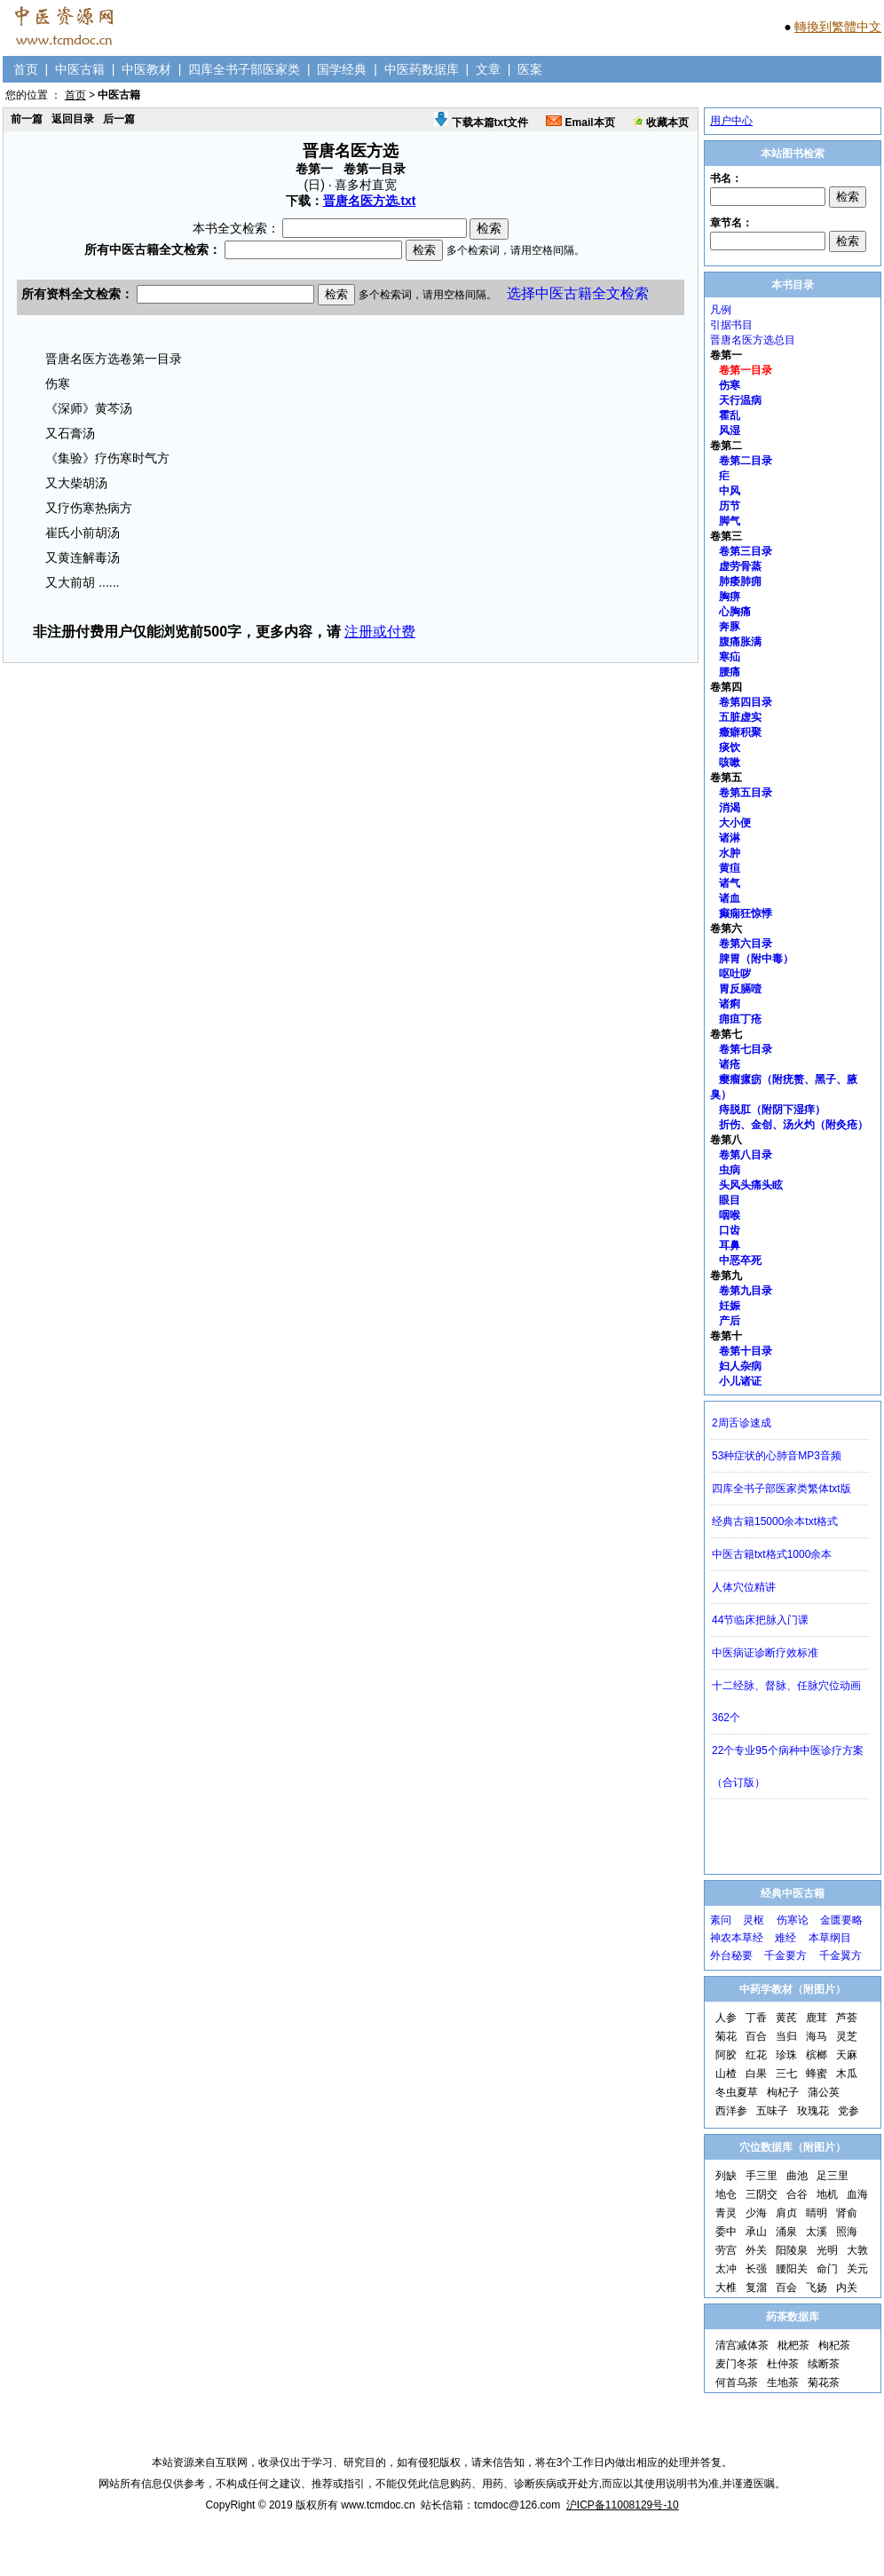  What do you see at coordinates (726, 2175) in the screenshot?
I see `列缺` at bounding box center [726, 2175].